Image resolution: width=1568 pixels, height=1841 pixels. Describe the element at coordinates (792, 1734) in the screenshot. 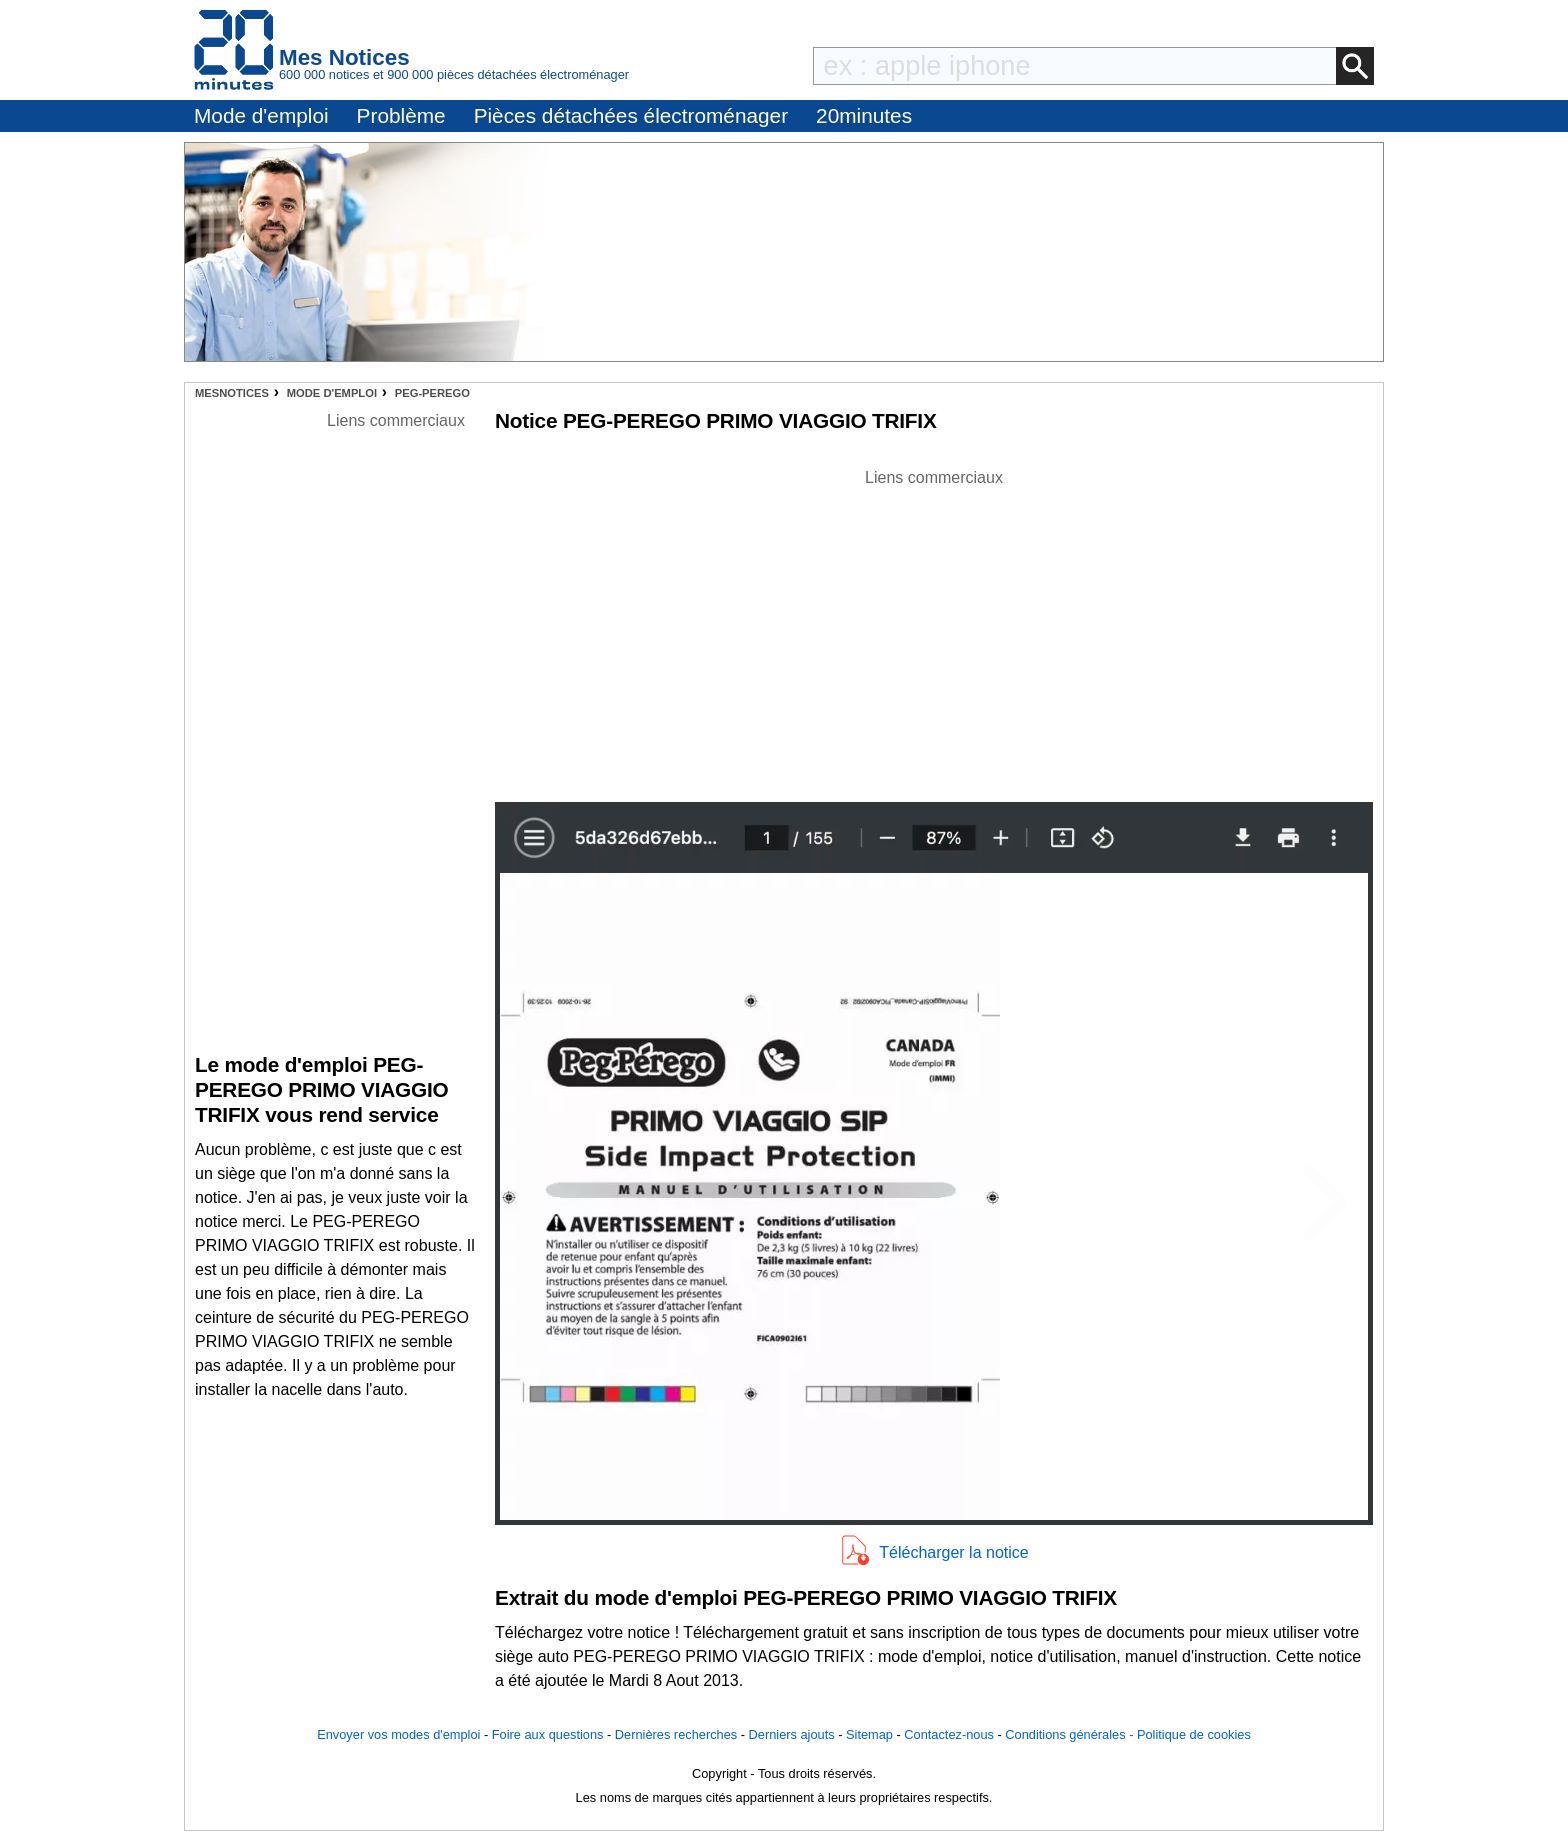

I see `Derniers ajouts` at that location.